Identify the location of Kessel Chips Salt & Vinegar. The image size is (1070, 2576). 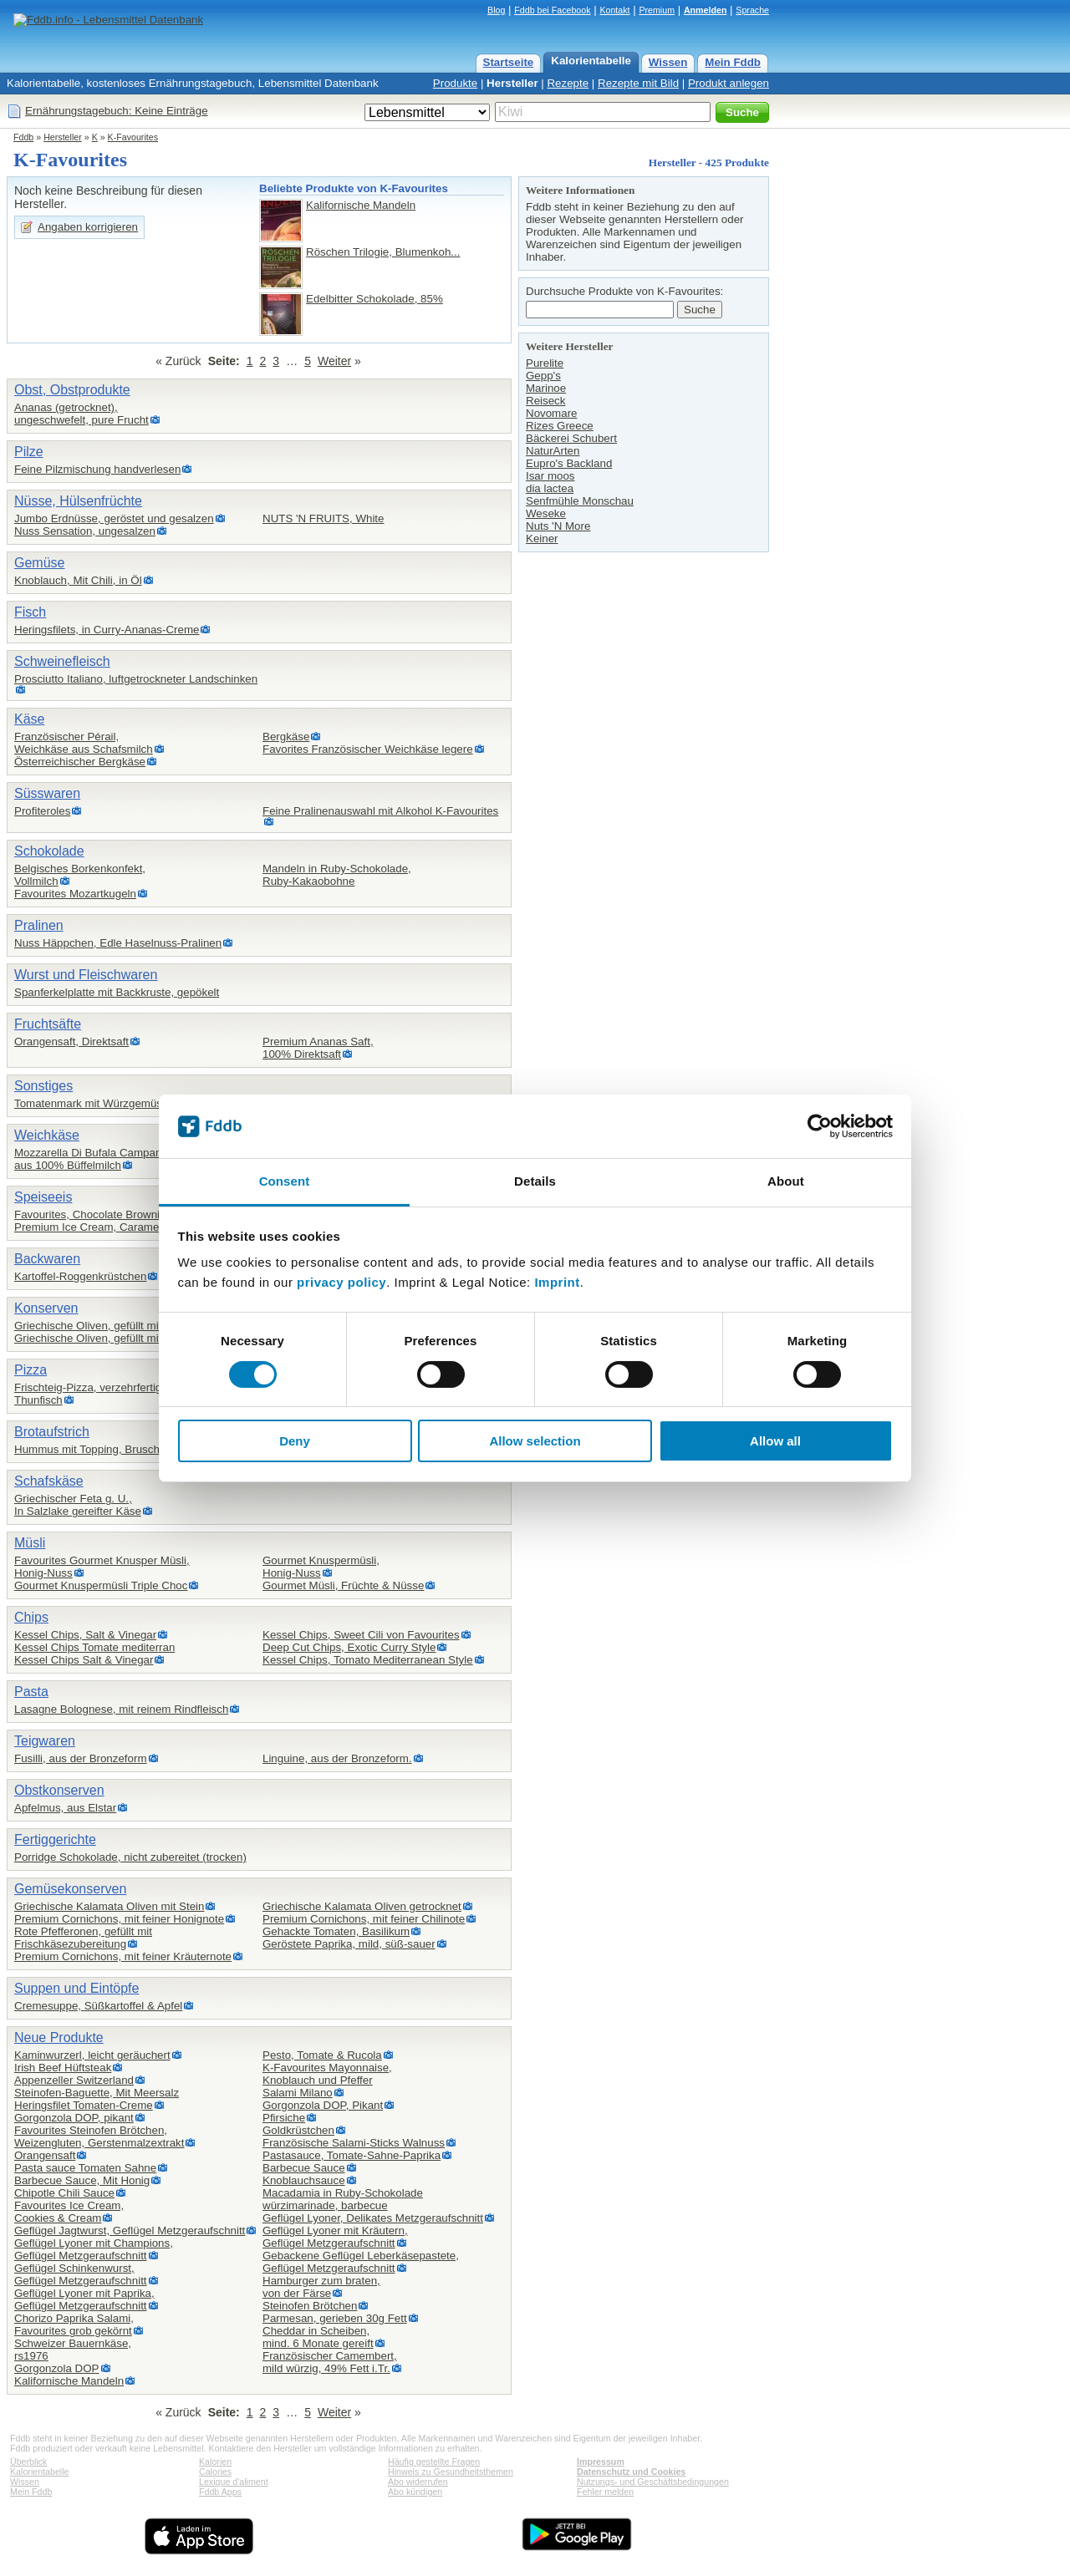
(83, 1660).